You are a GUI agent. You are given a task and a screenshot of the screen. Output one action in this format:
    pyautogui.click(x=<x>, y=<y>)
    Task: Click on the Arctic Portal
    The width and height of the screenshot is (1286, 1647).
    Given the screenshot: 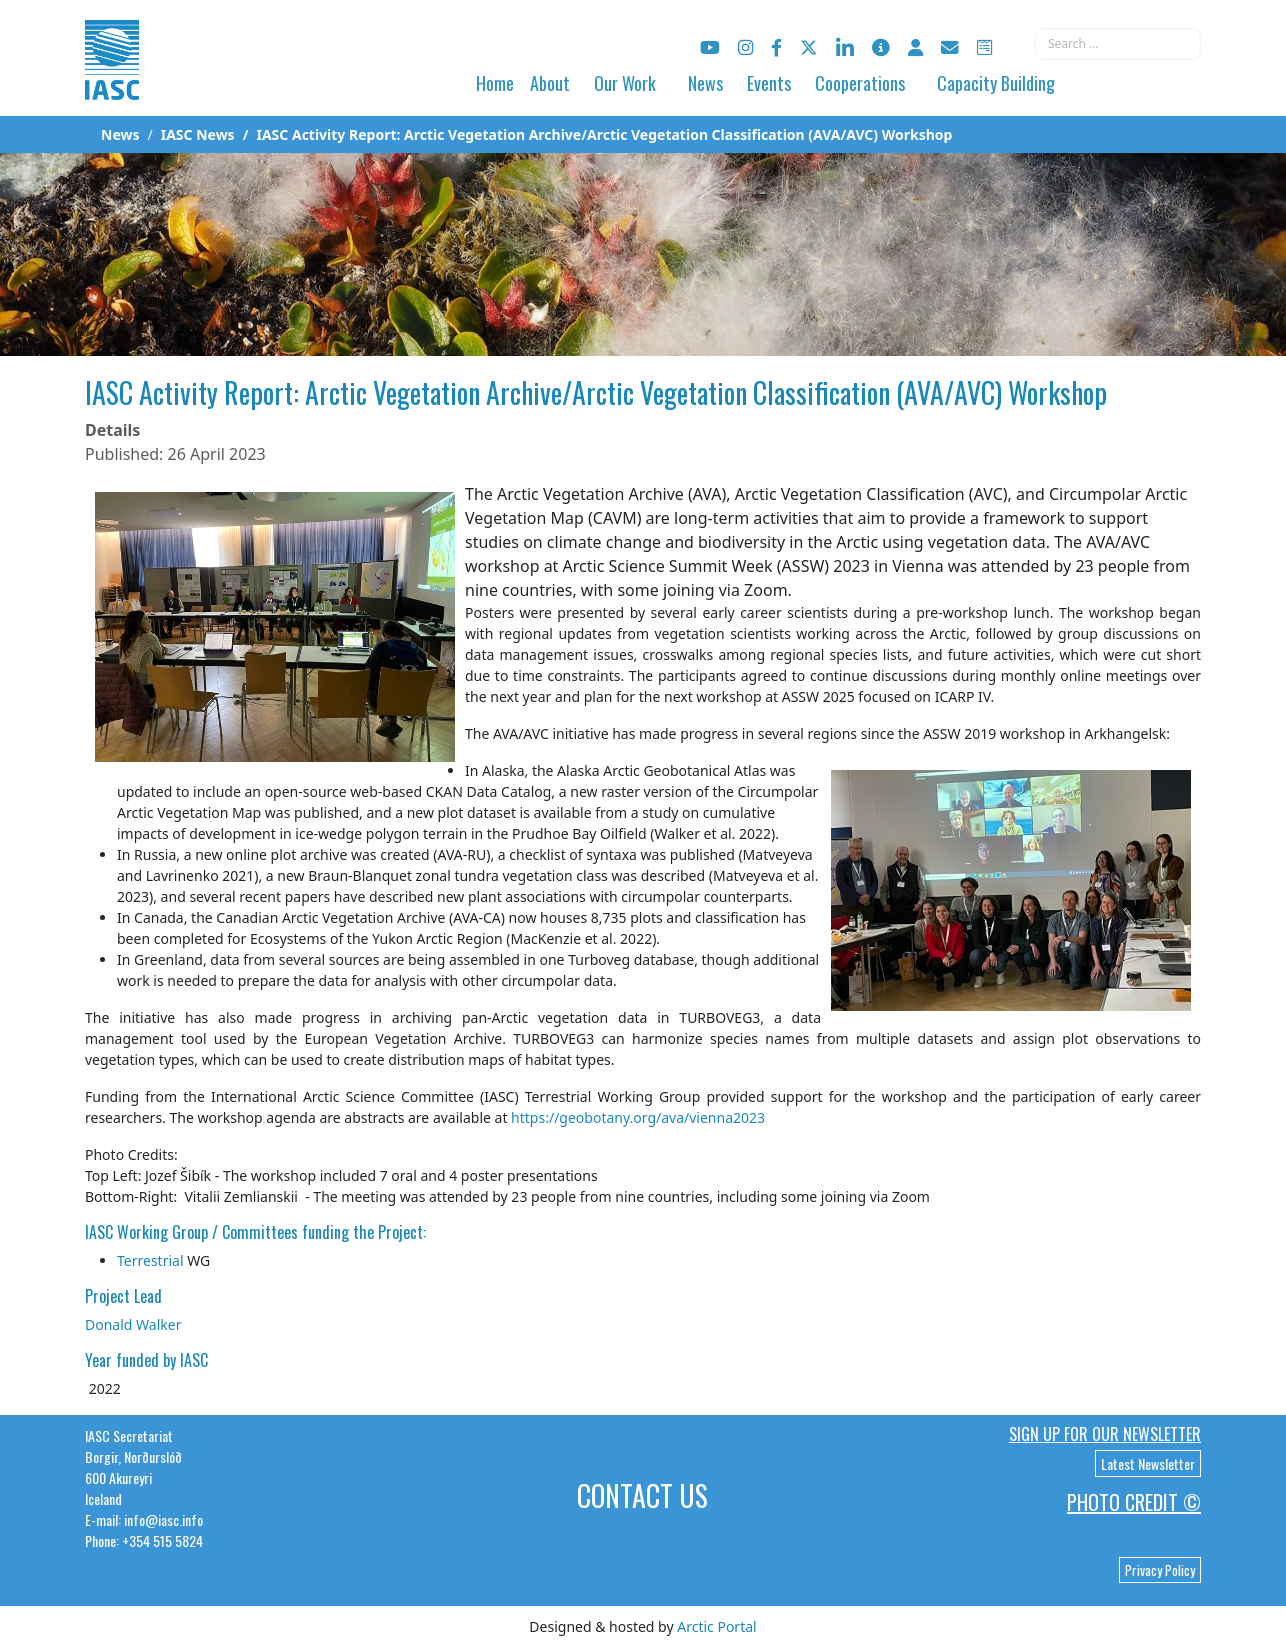 What is the action you would take?
    pyautogui.click(x=716, y=1626)
    